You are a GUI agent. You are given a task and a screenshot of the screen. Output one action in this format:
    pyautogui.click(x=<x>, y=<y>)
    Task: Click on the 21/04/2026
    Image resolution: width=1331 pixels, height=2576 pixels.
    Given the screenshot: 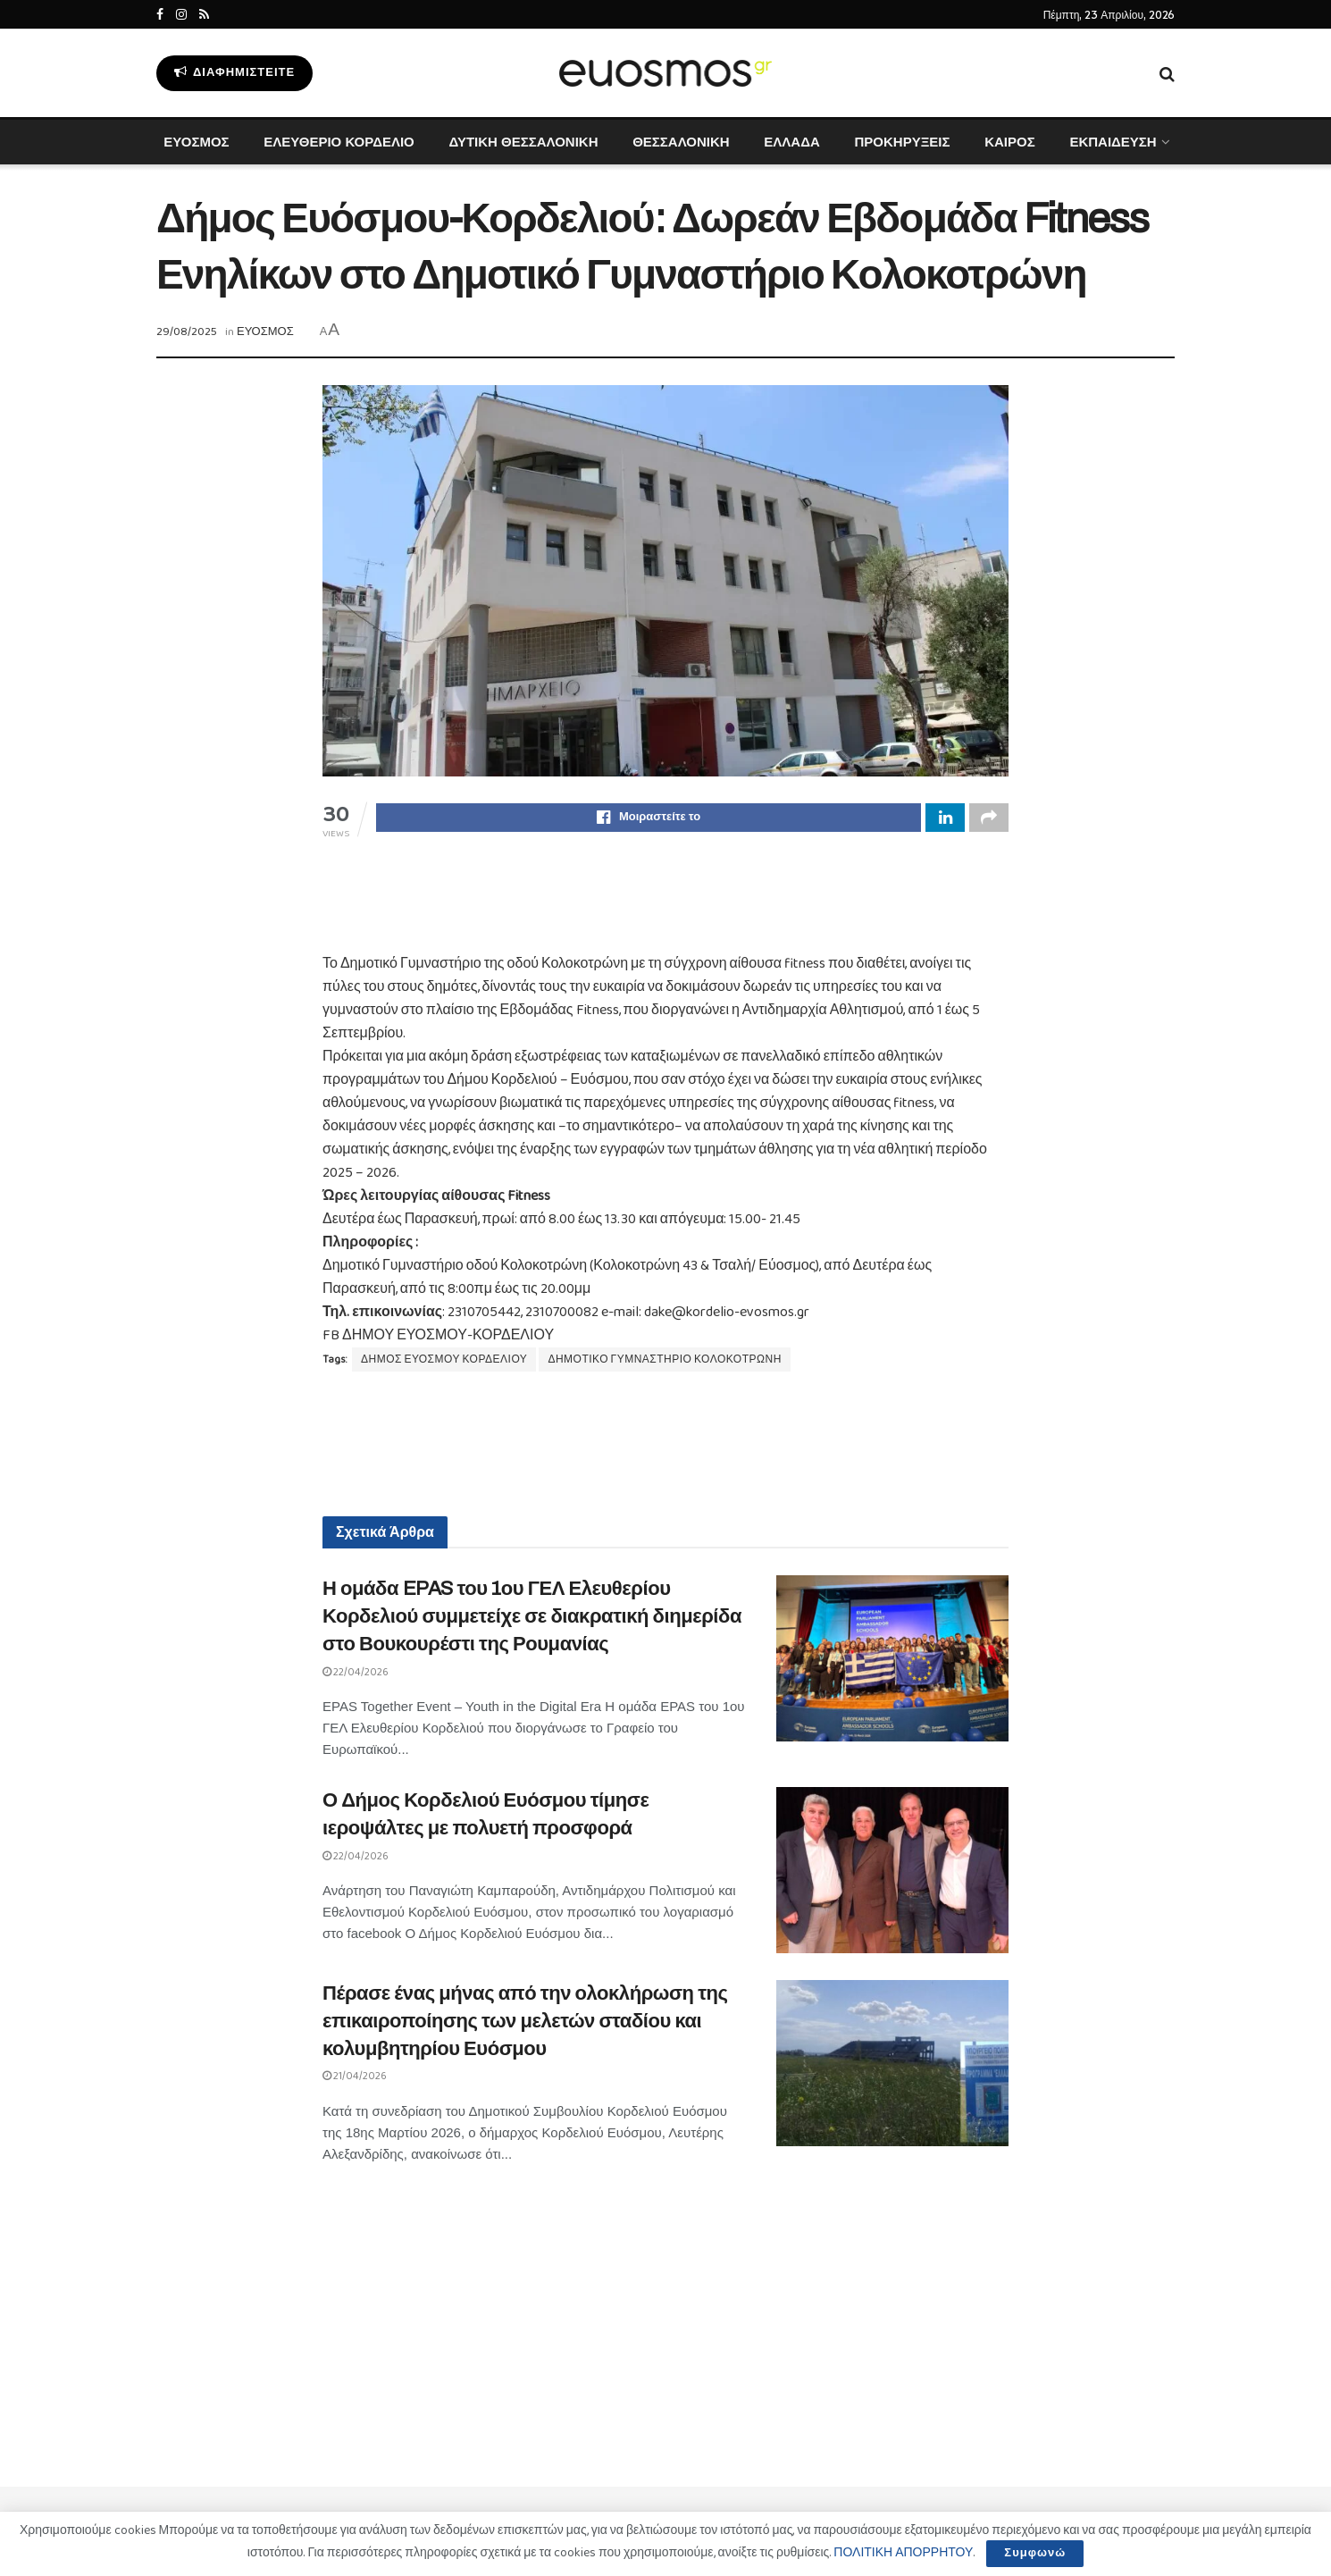 What is the action you would take?
    pyautogui.click(x=354, y=2078)
    